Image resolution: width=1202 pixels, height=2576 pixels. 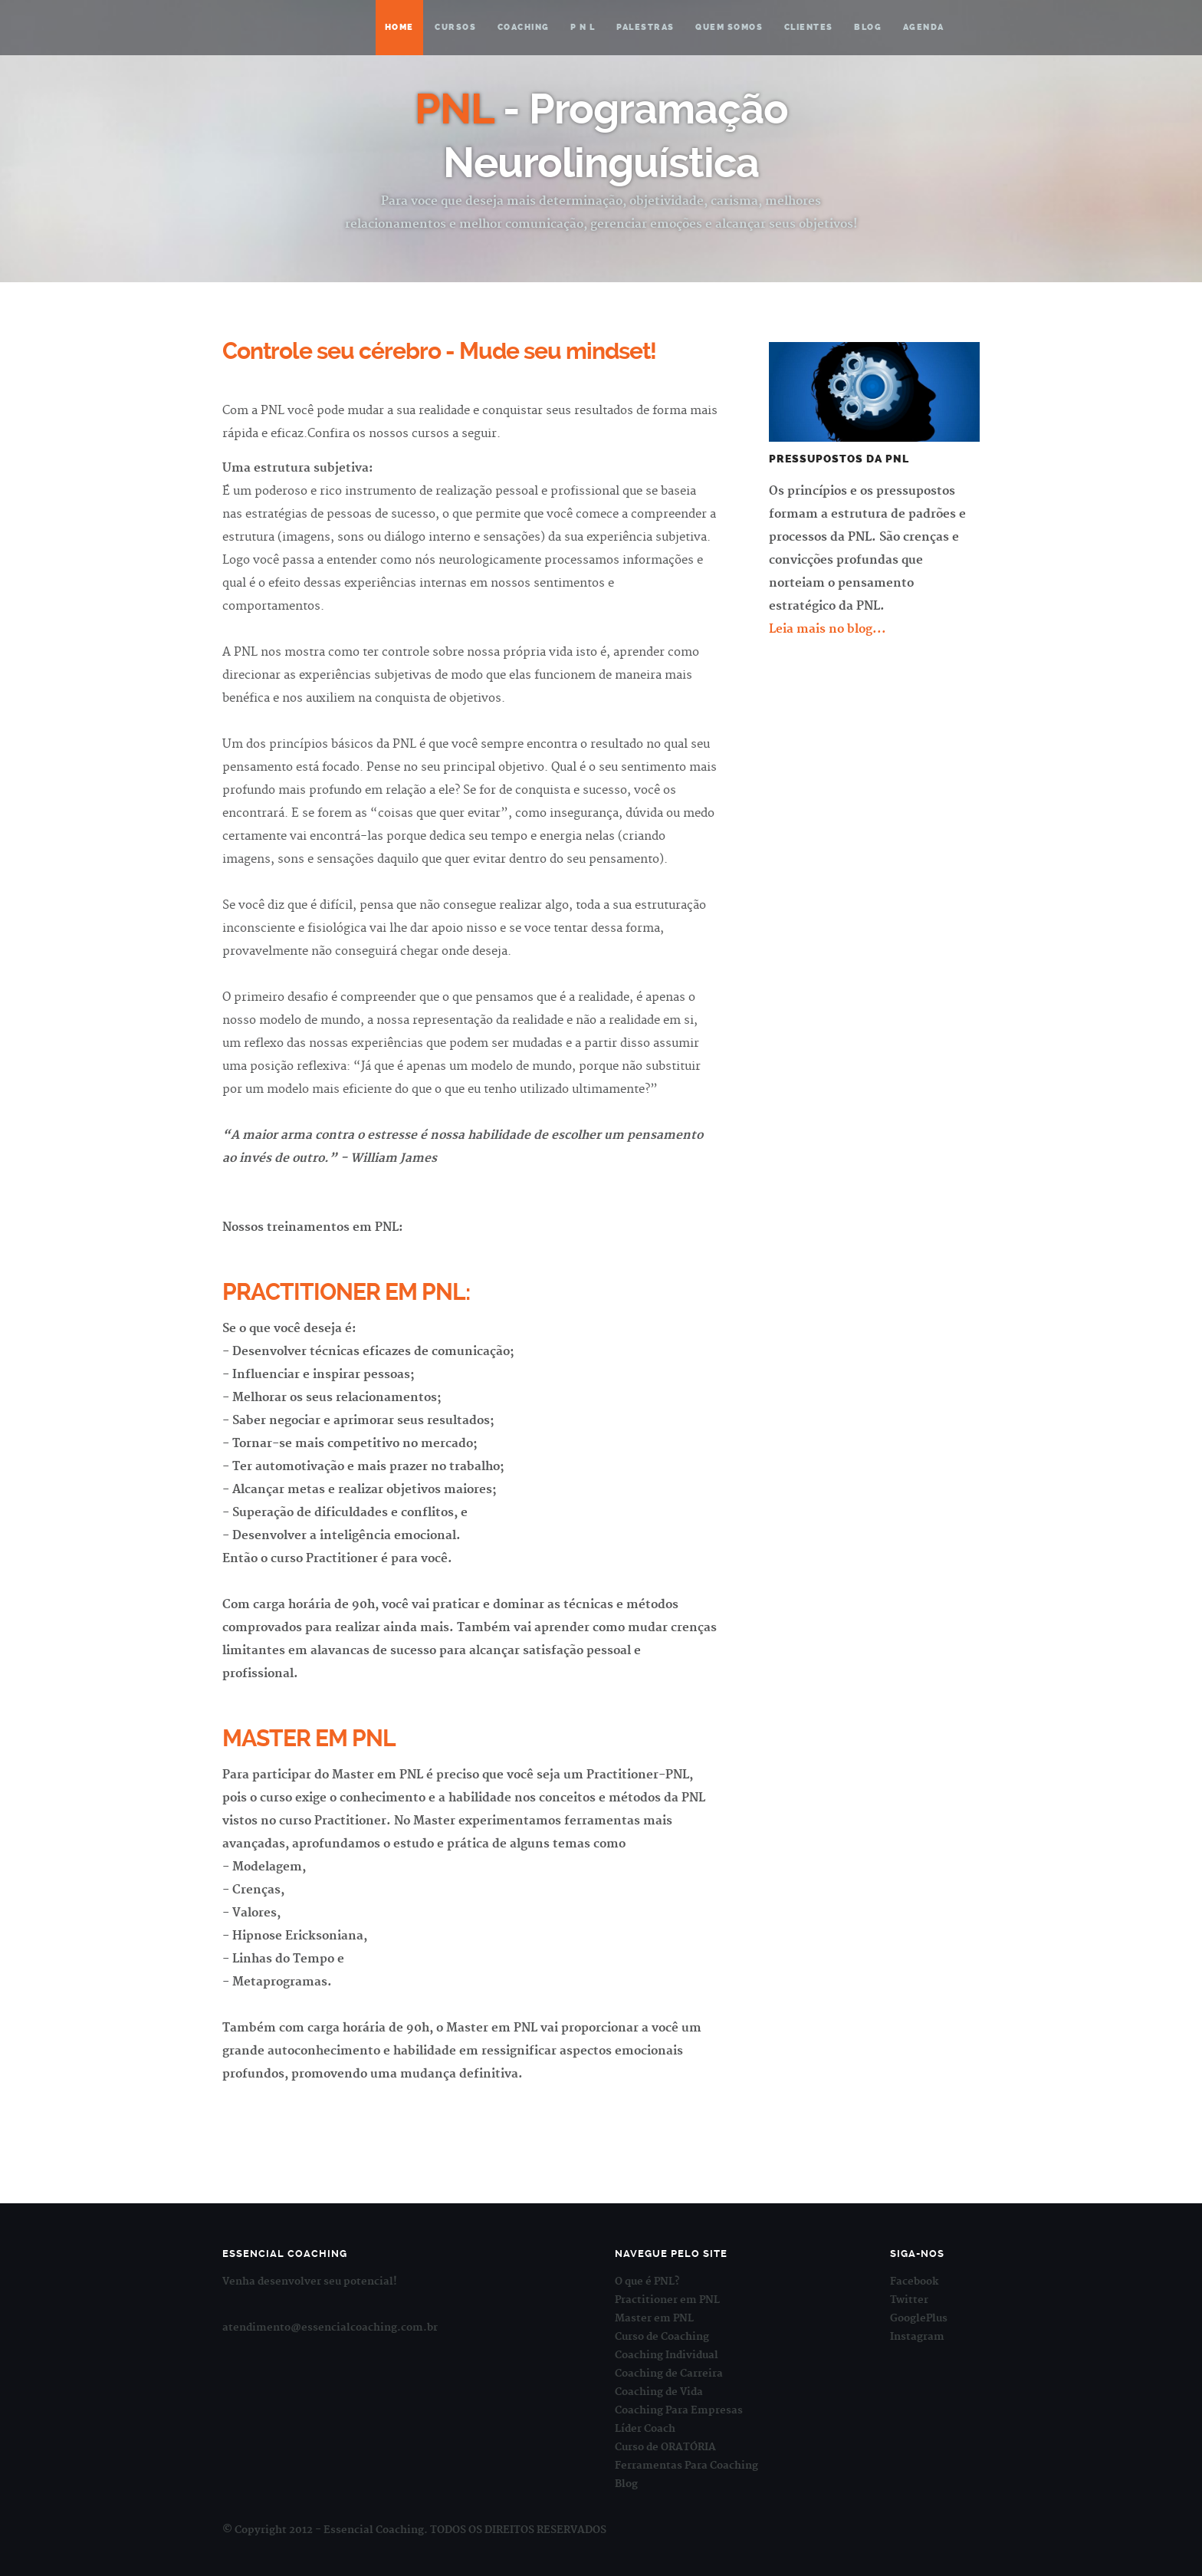 I want to click on Coaching Para Empresas, so click(x=679, y=2410).